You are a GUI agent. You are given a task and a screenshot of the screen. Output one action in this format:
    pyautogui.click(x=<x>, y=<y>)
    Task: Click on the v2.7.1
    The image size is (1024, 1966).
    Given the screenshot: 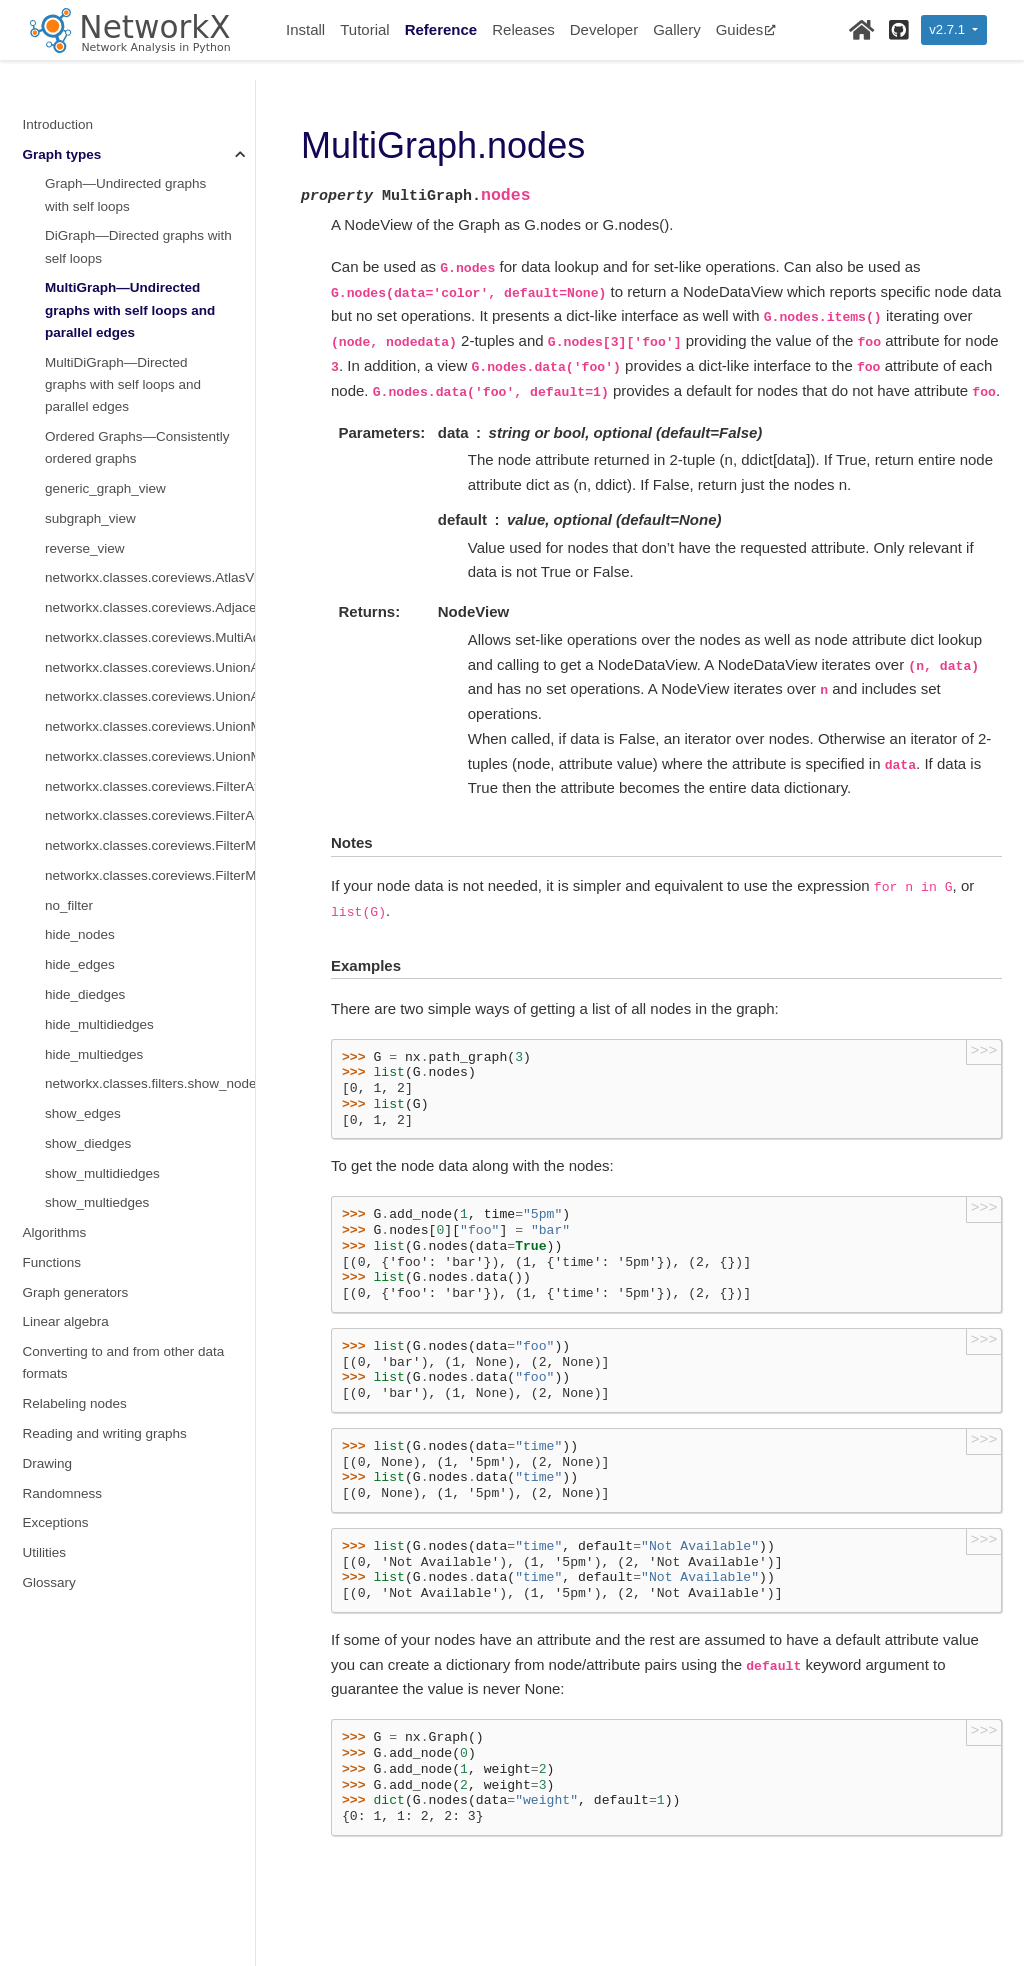 What is the action you would take?
    pyautogui.click(x=948, y=29)
    